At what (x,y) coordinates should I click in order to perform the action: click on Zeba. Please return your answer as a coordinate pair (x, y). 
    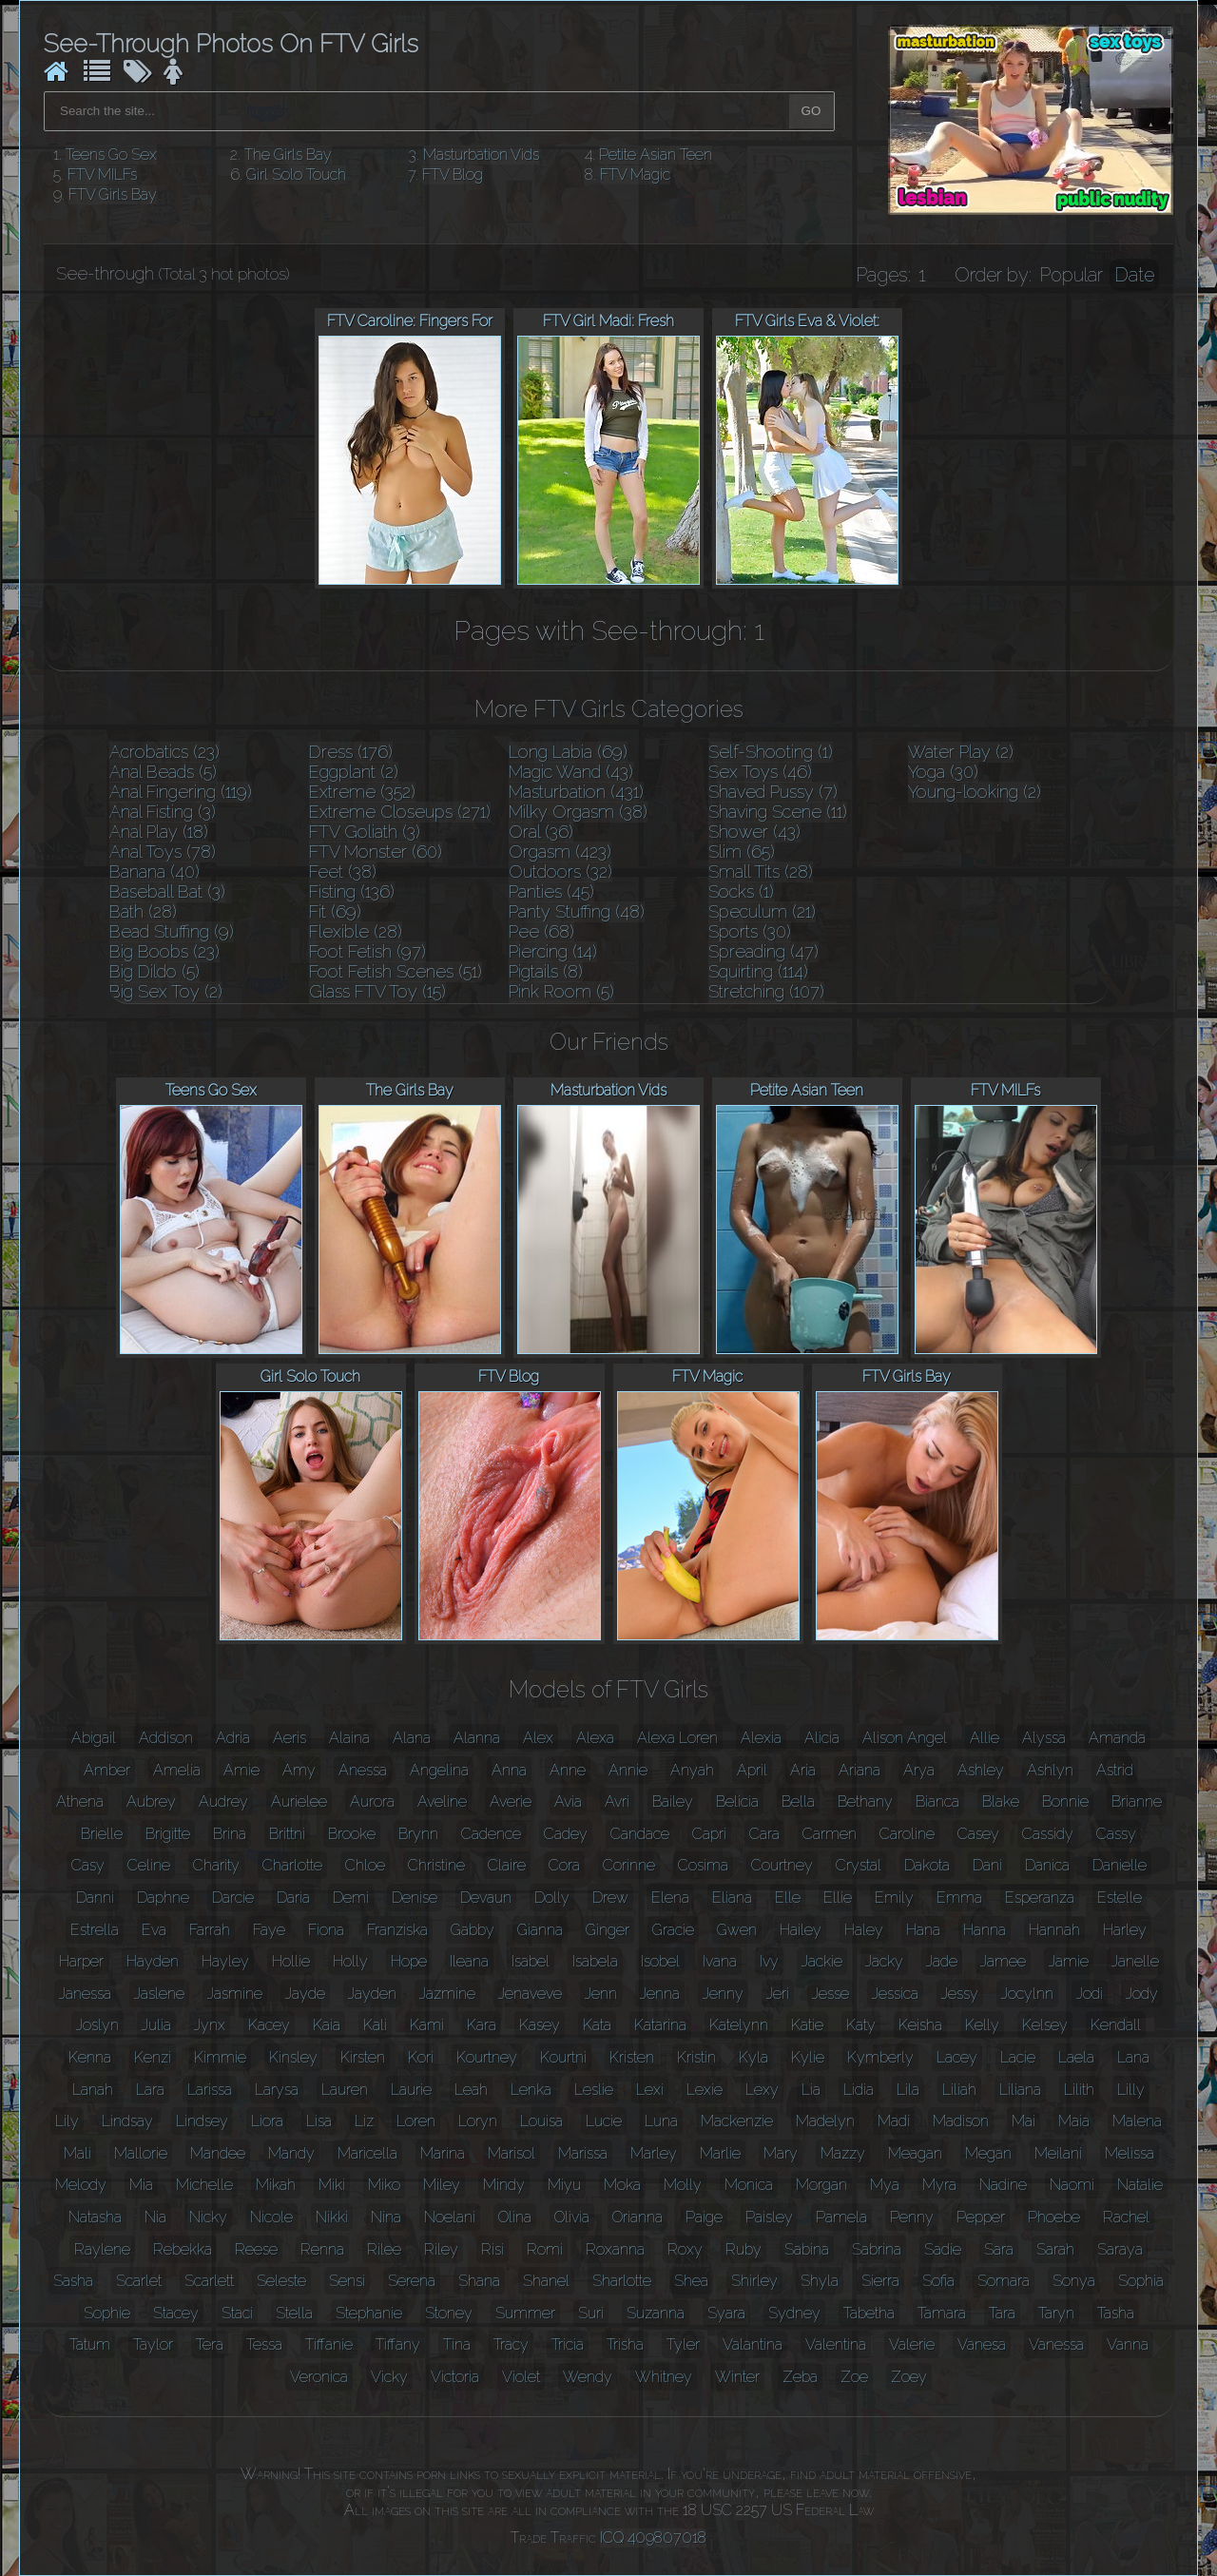
    Looking at the image, I should click on (800, 2377).